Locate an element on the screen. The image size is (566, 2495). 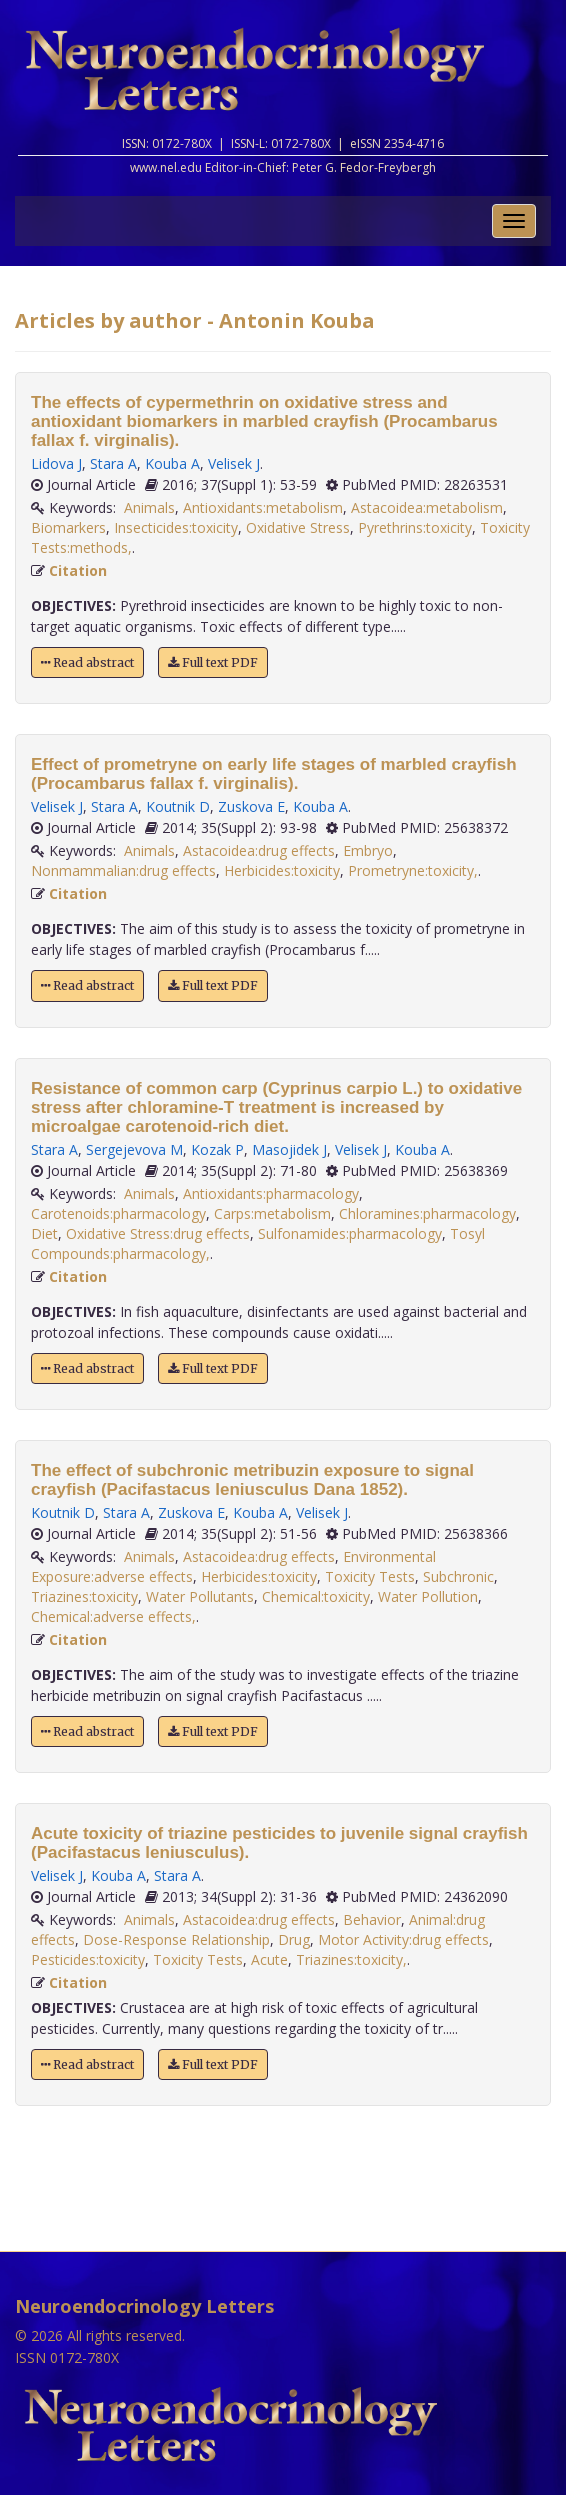
Drug is located at coordinates (294, 1939).